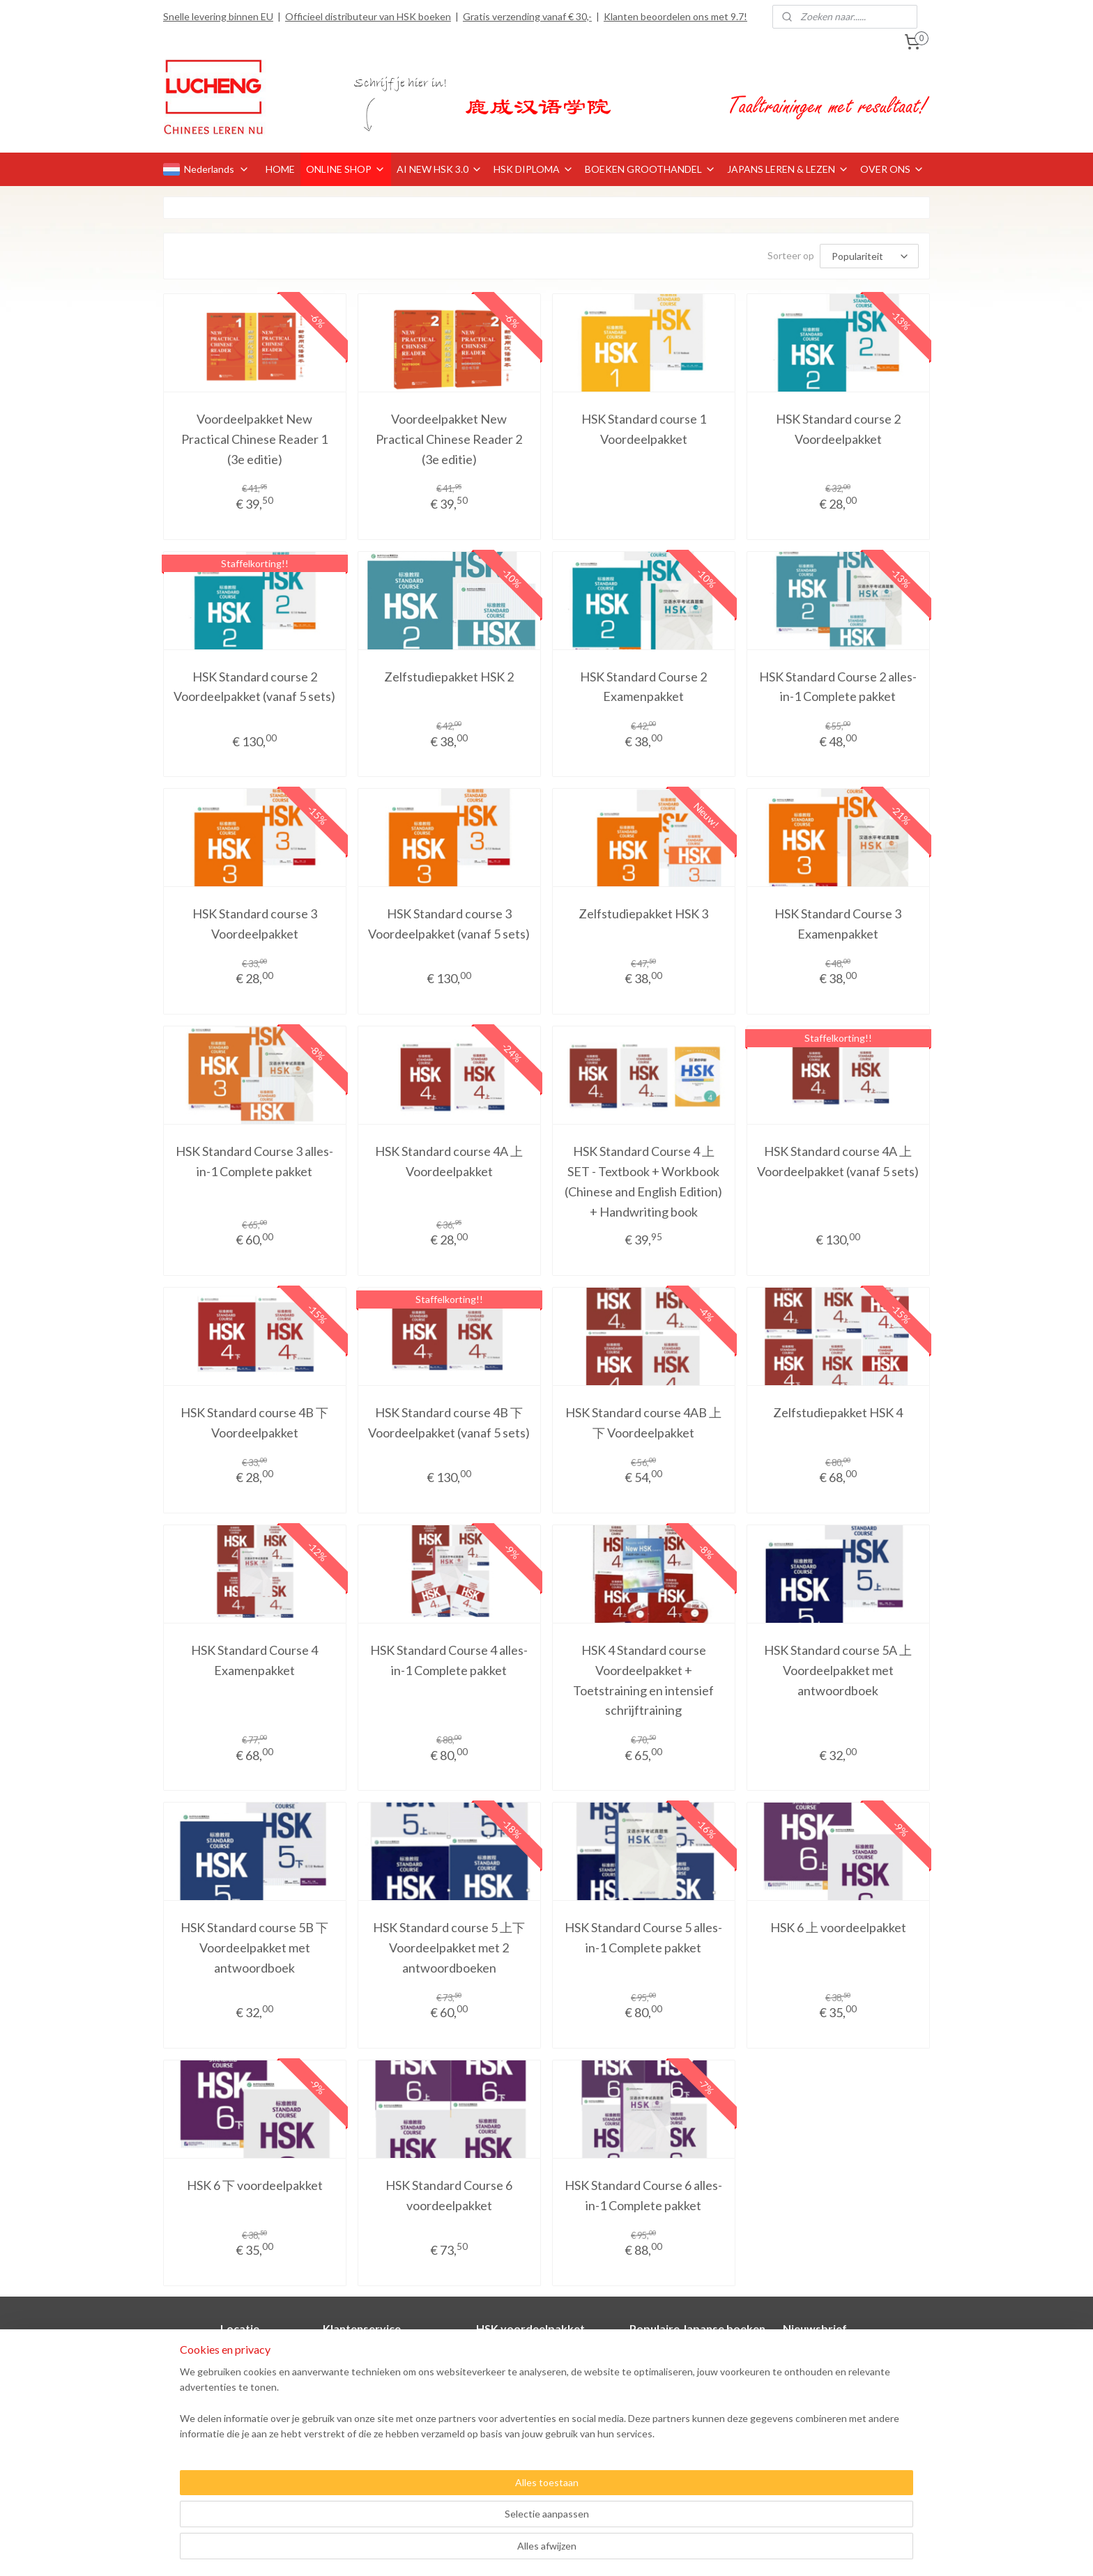 This screenshot has height=2576, width=1093. What do you see at coordinates (838, 1161) in the screenshot?
I see `HSK Standard course 4A 上 Voordeelpakket (vanaf 5 sets)` at bounding box center [838, 1161].